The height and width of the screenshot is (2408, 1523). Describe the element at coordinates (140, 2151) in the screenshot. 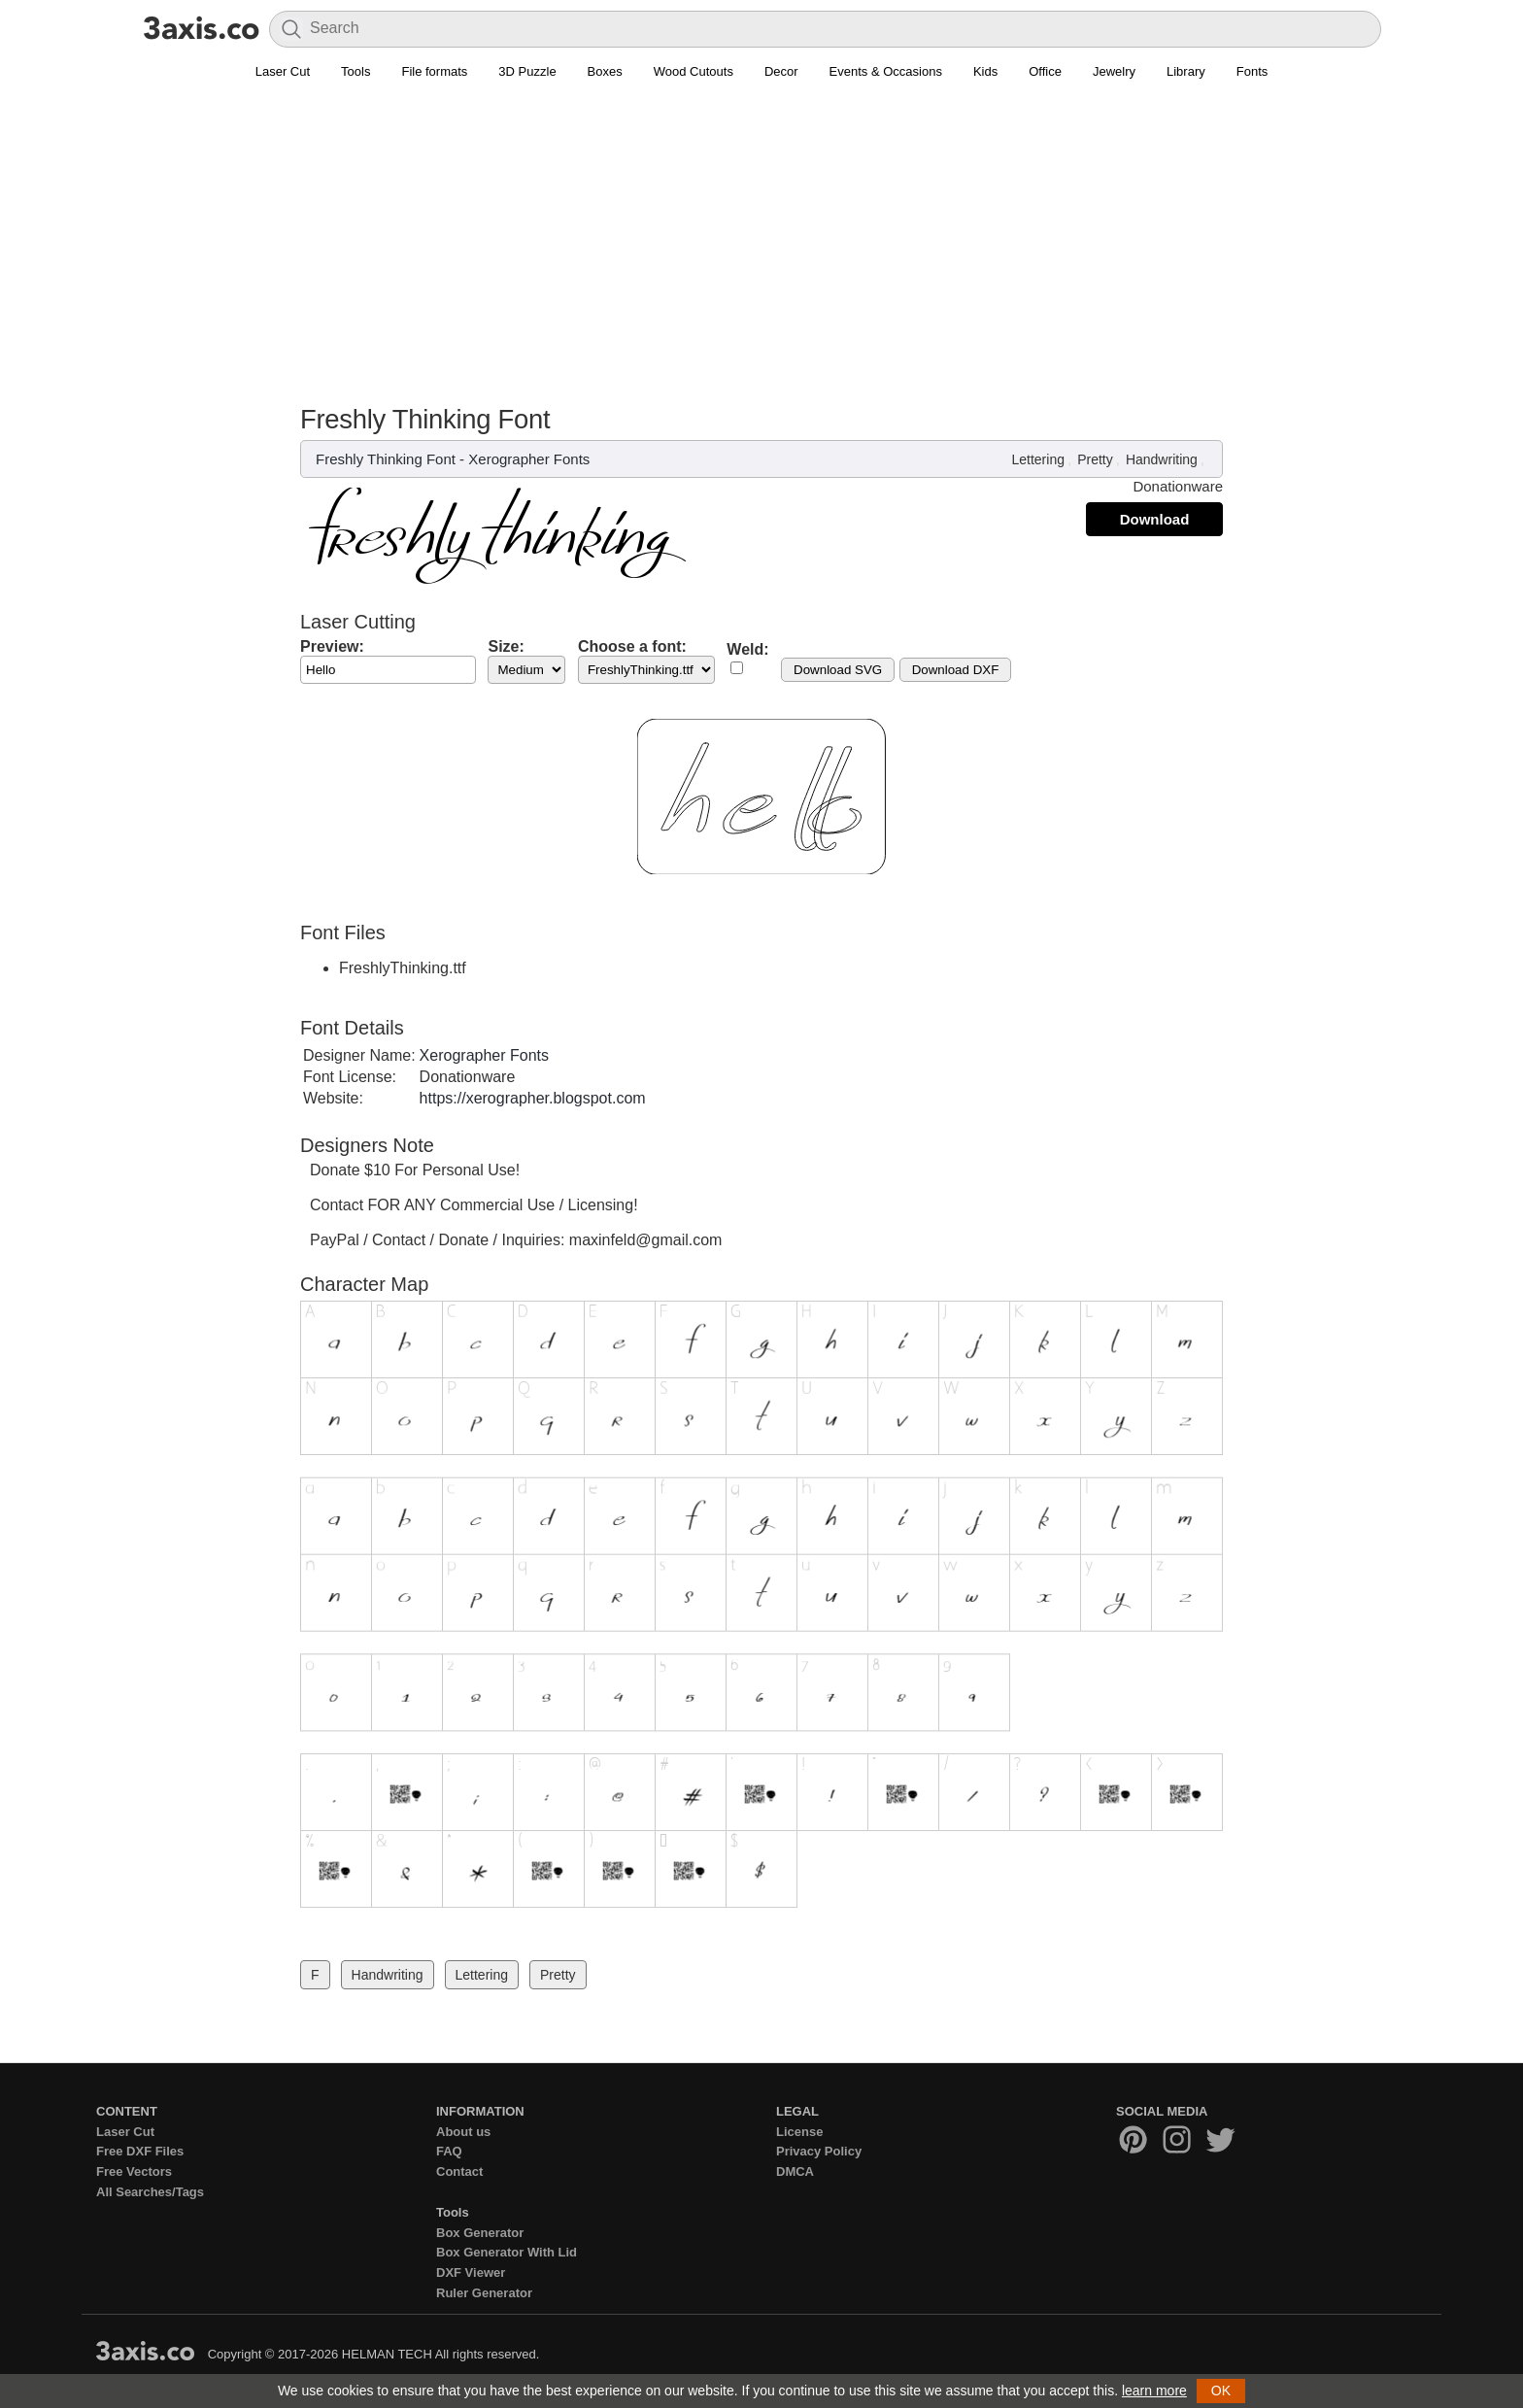

I see `Free DXF Files` at that location.